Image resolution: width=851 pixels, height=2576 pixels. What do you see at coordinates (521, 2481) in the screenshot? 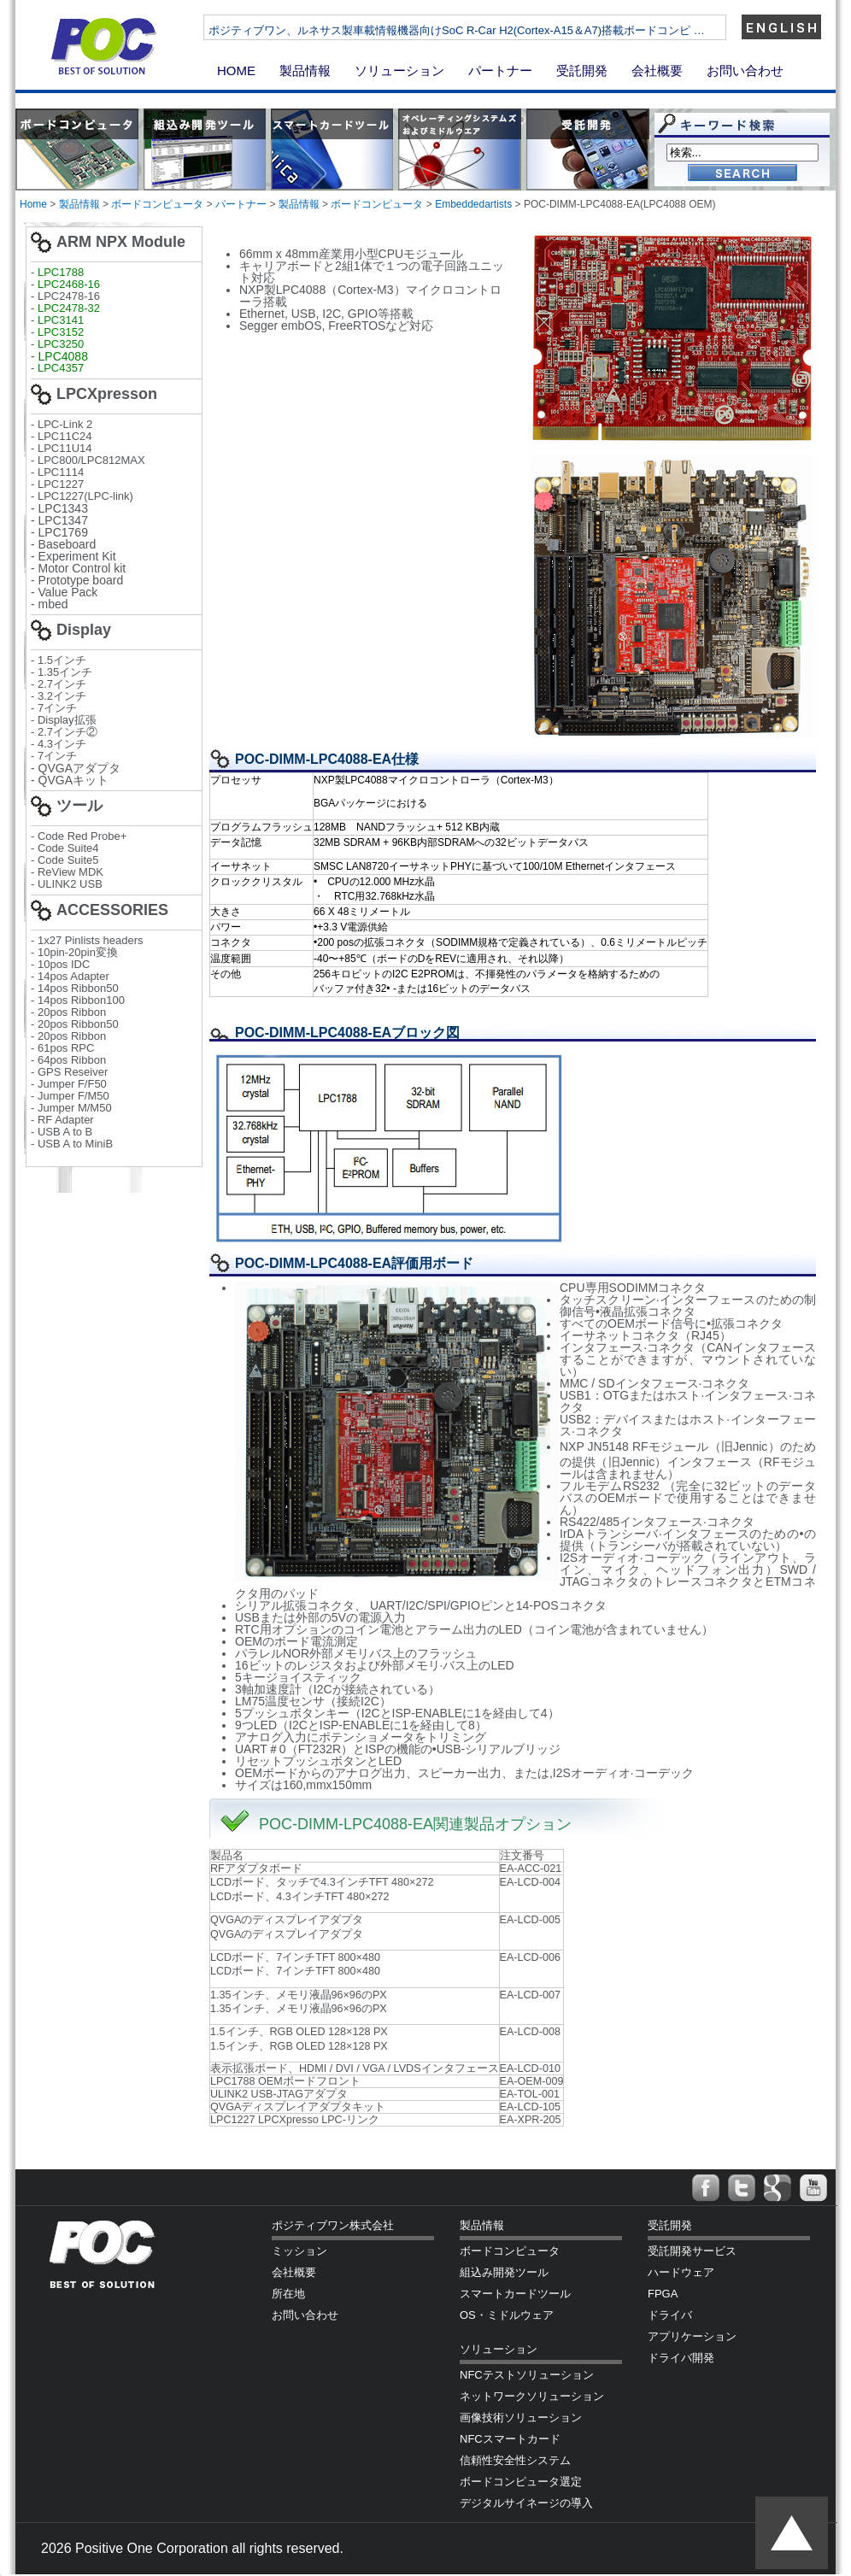
I see `ボードコンピュータ選定` at bounding box center [521, 2481].